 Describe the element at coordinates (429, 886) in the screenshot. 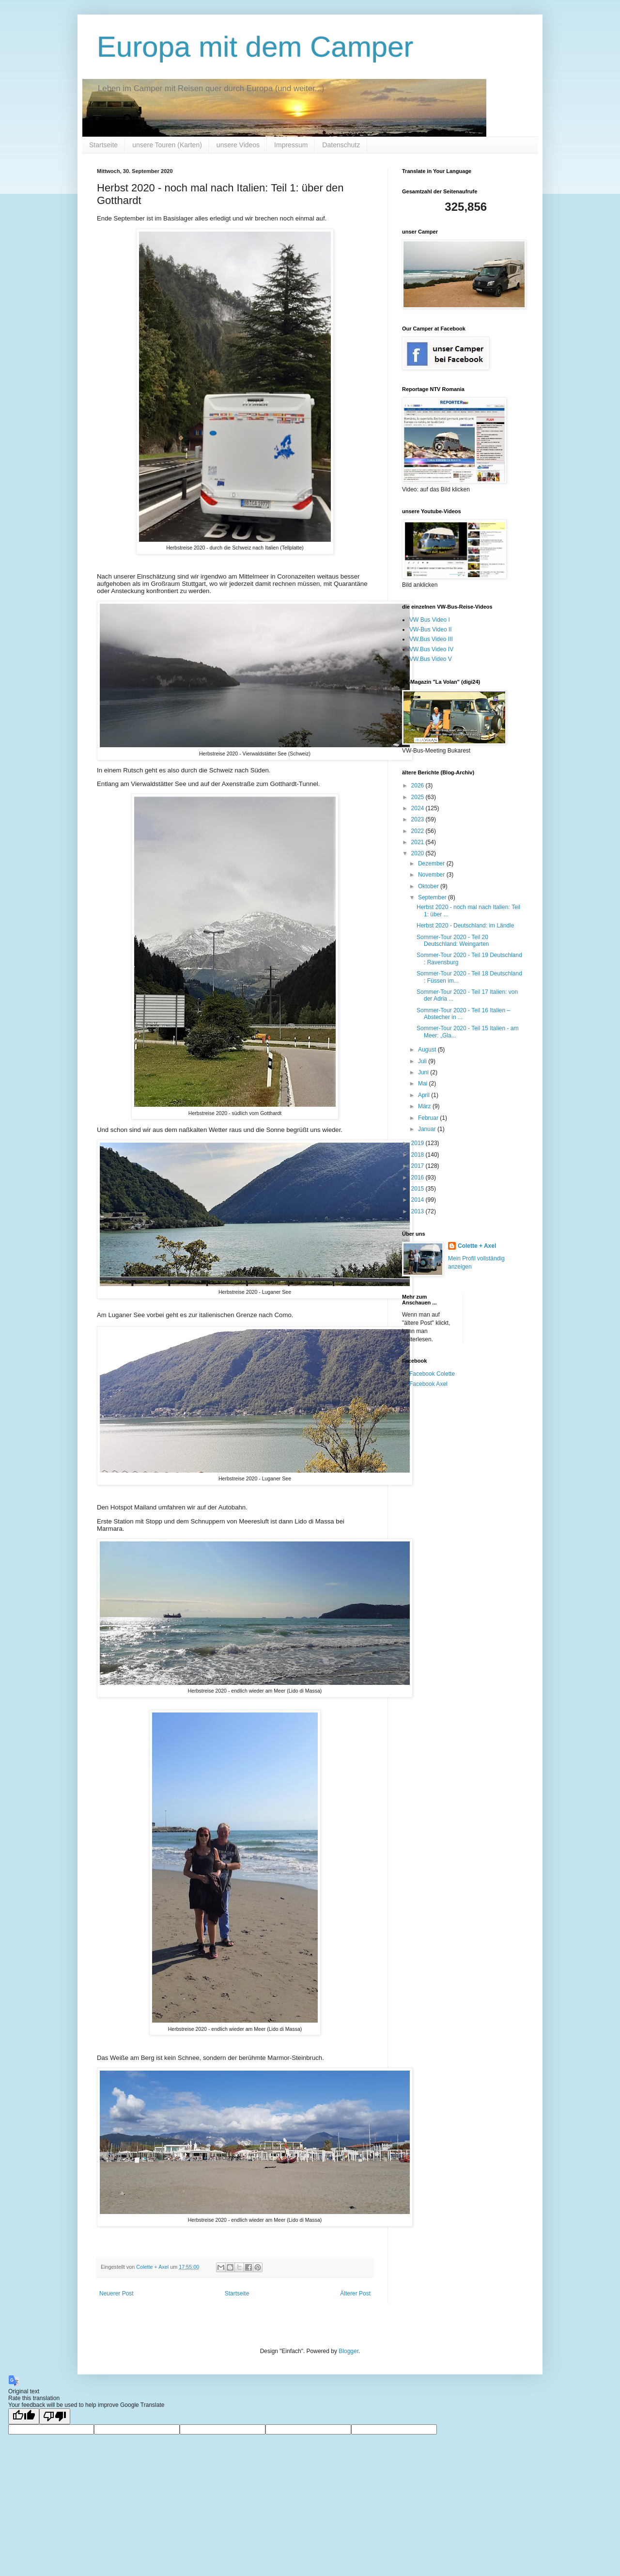

I see `Oktober` at that location.